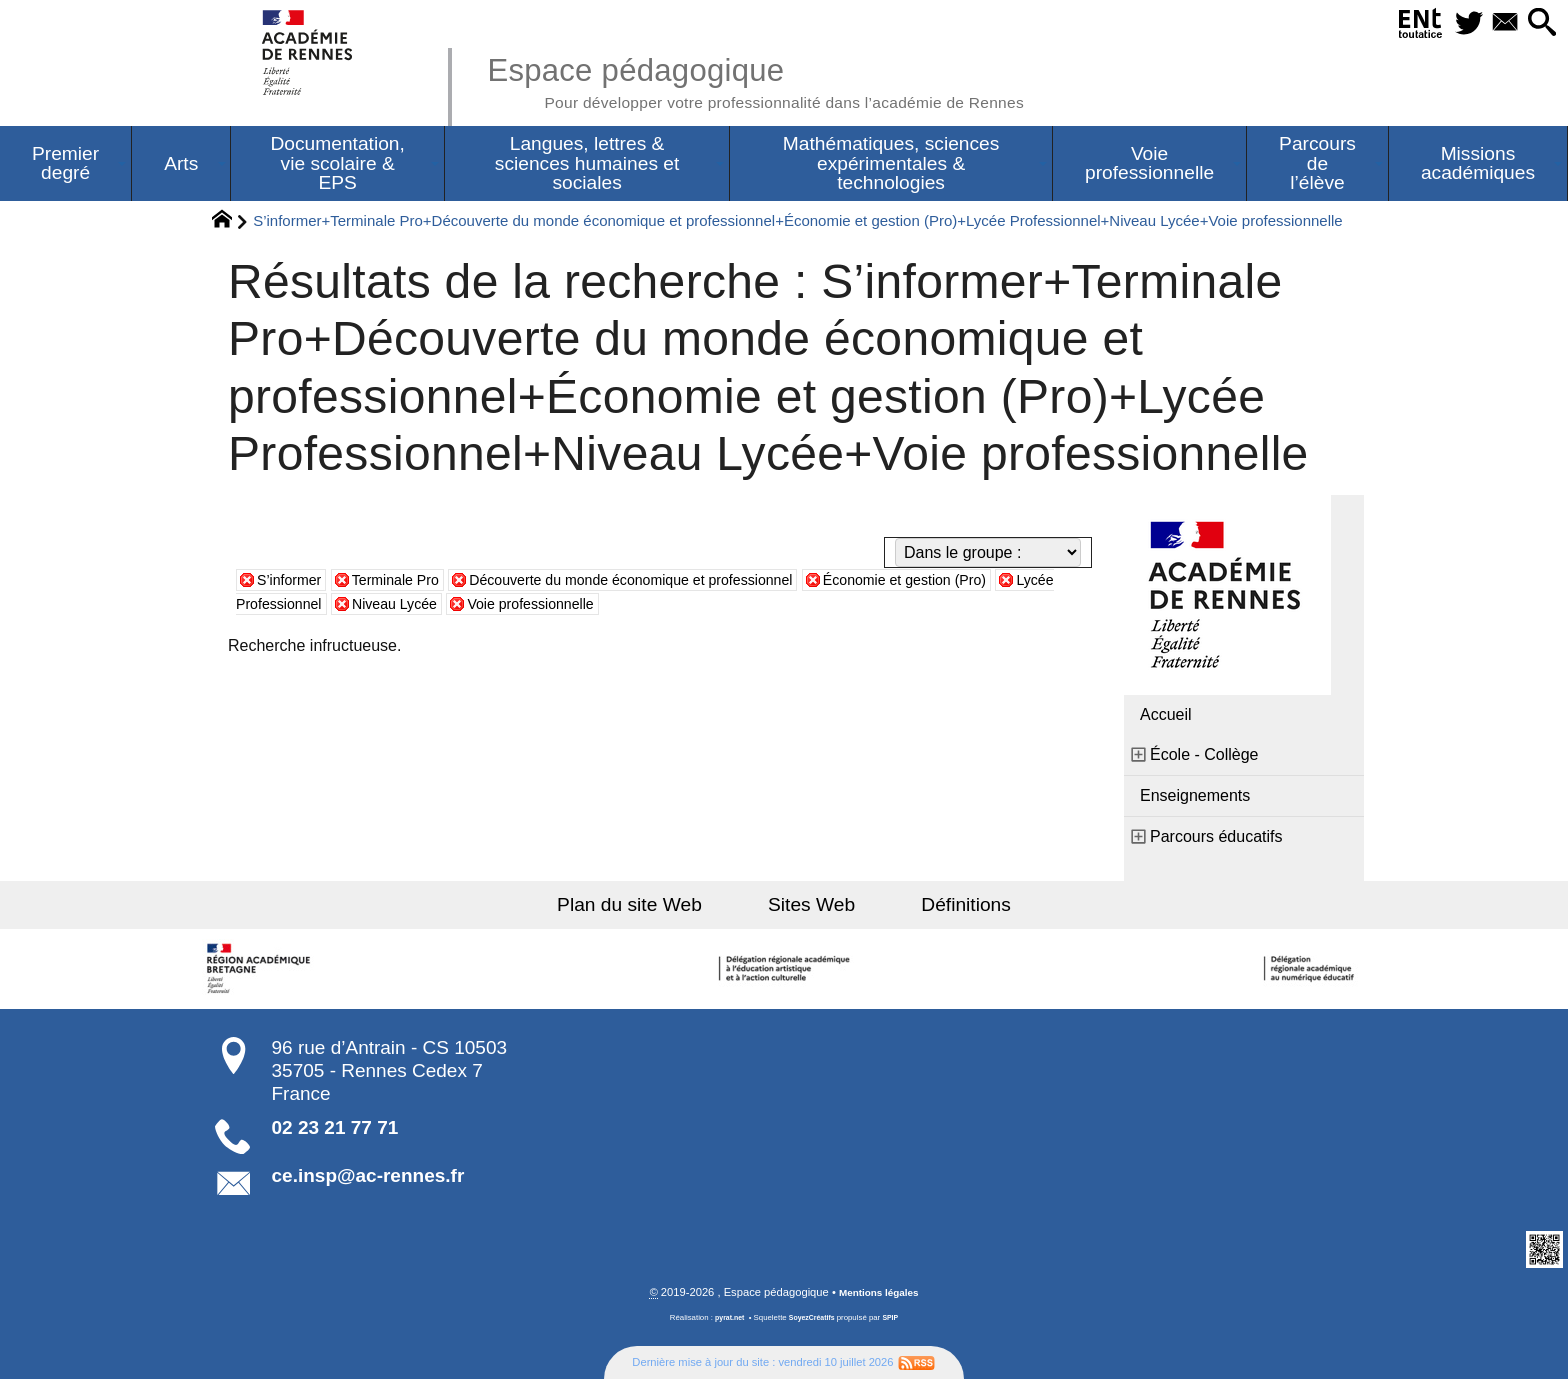 The image size is (1568, 1383). What do you see at coordinates (329, 606) in the screenshot?
I see `Lycée Professionnel` at bounding box center [329, 606].